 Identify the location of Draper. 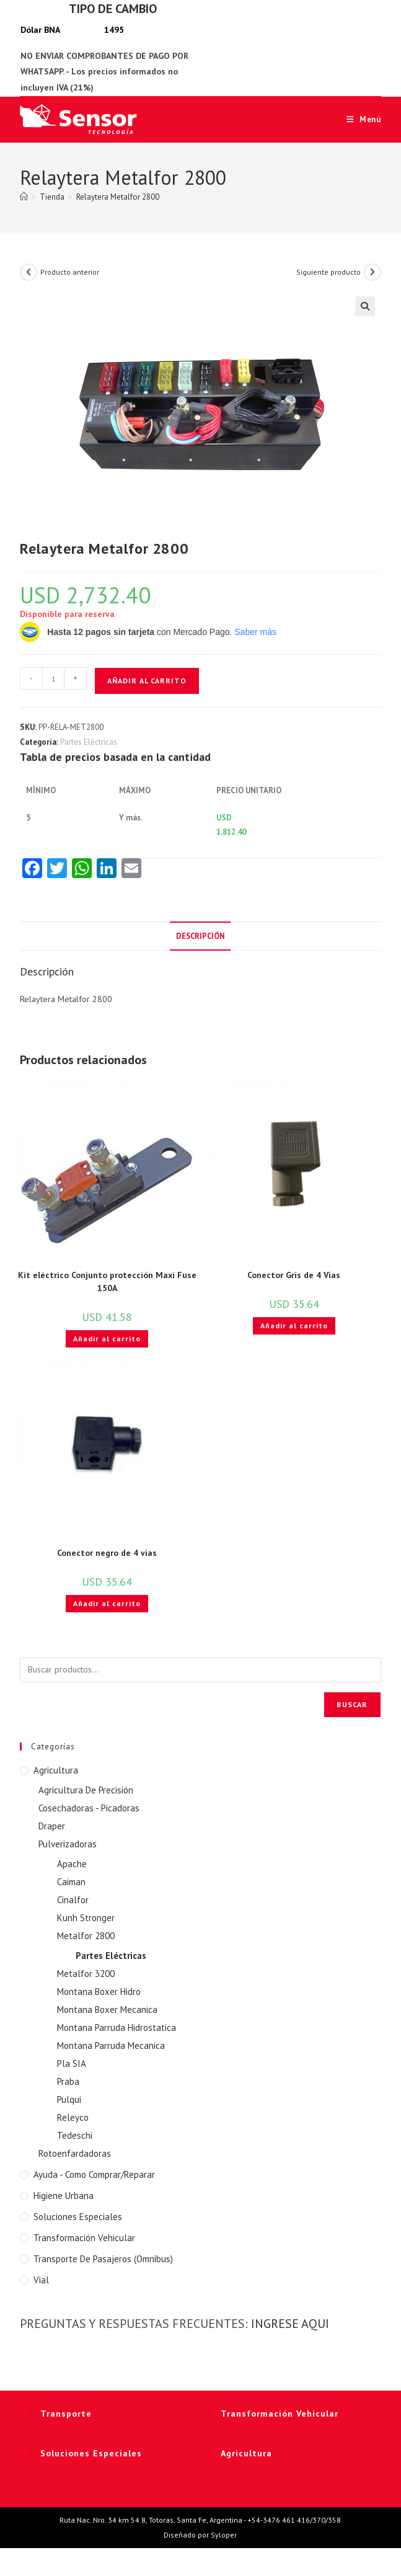
(51, 1826).